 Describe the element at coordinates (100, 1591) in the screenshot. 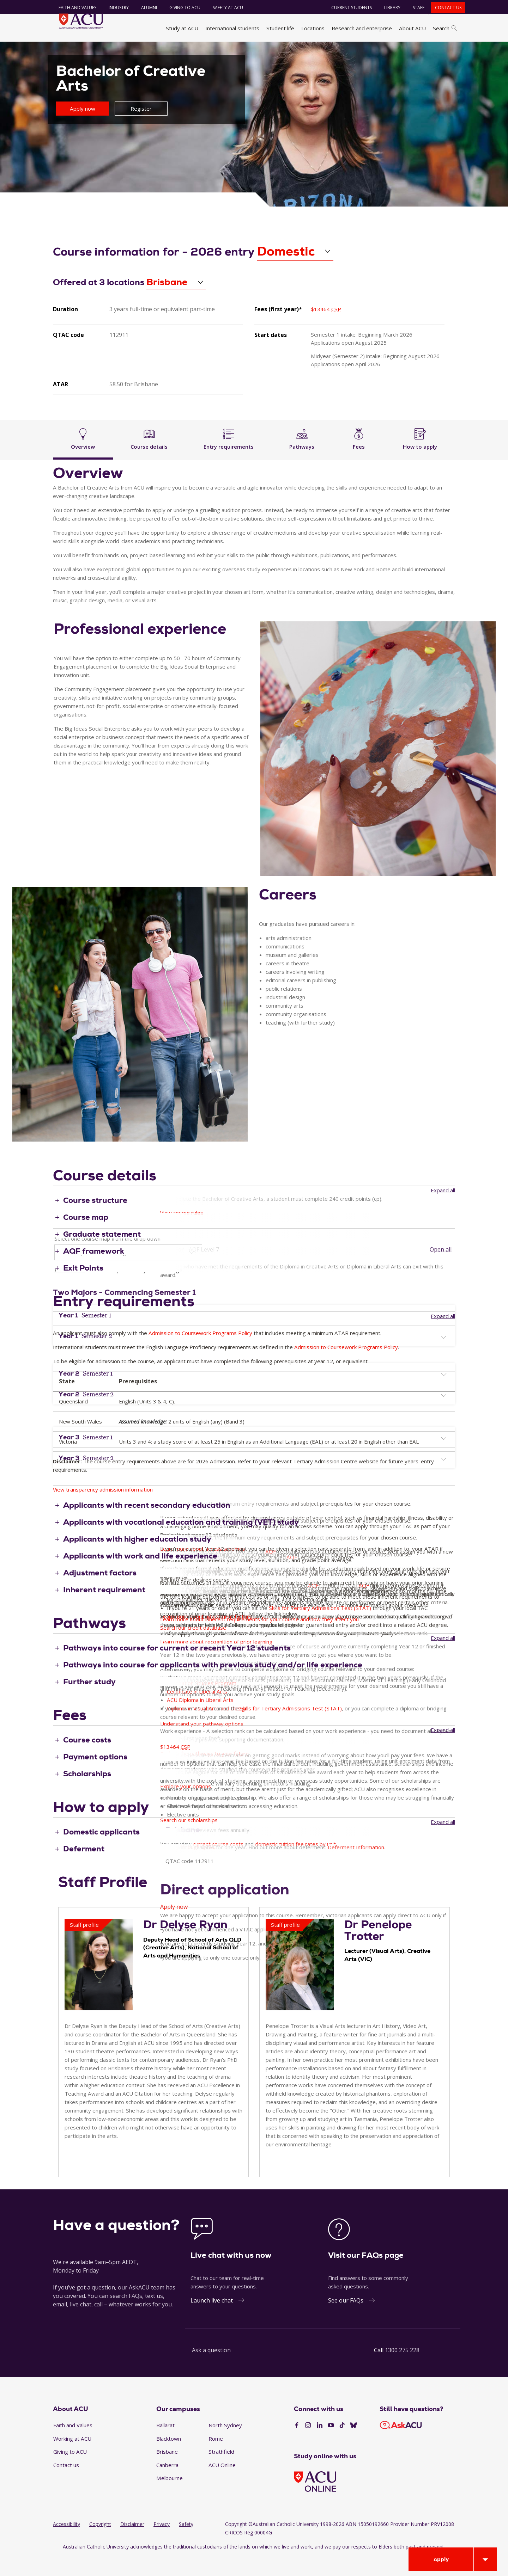

I see `Adjustment factors` at that location.